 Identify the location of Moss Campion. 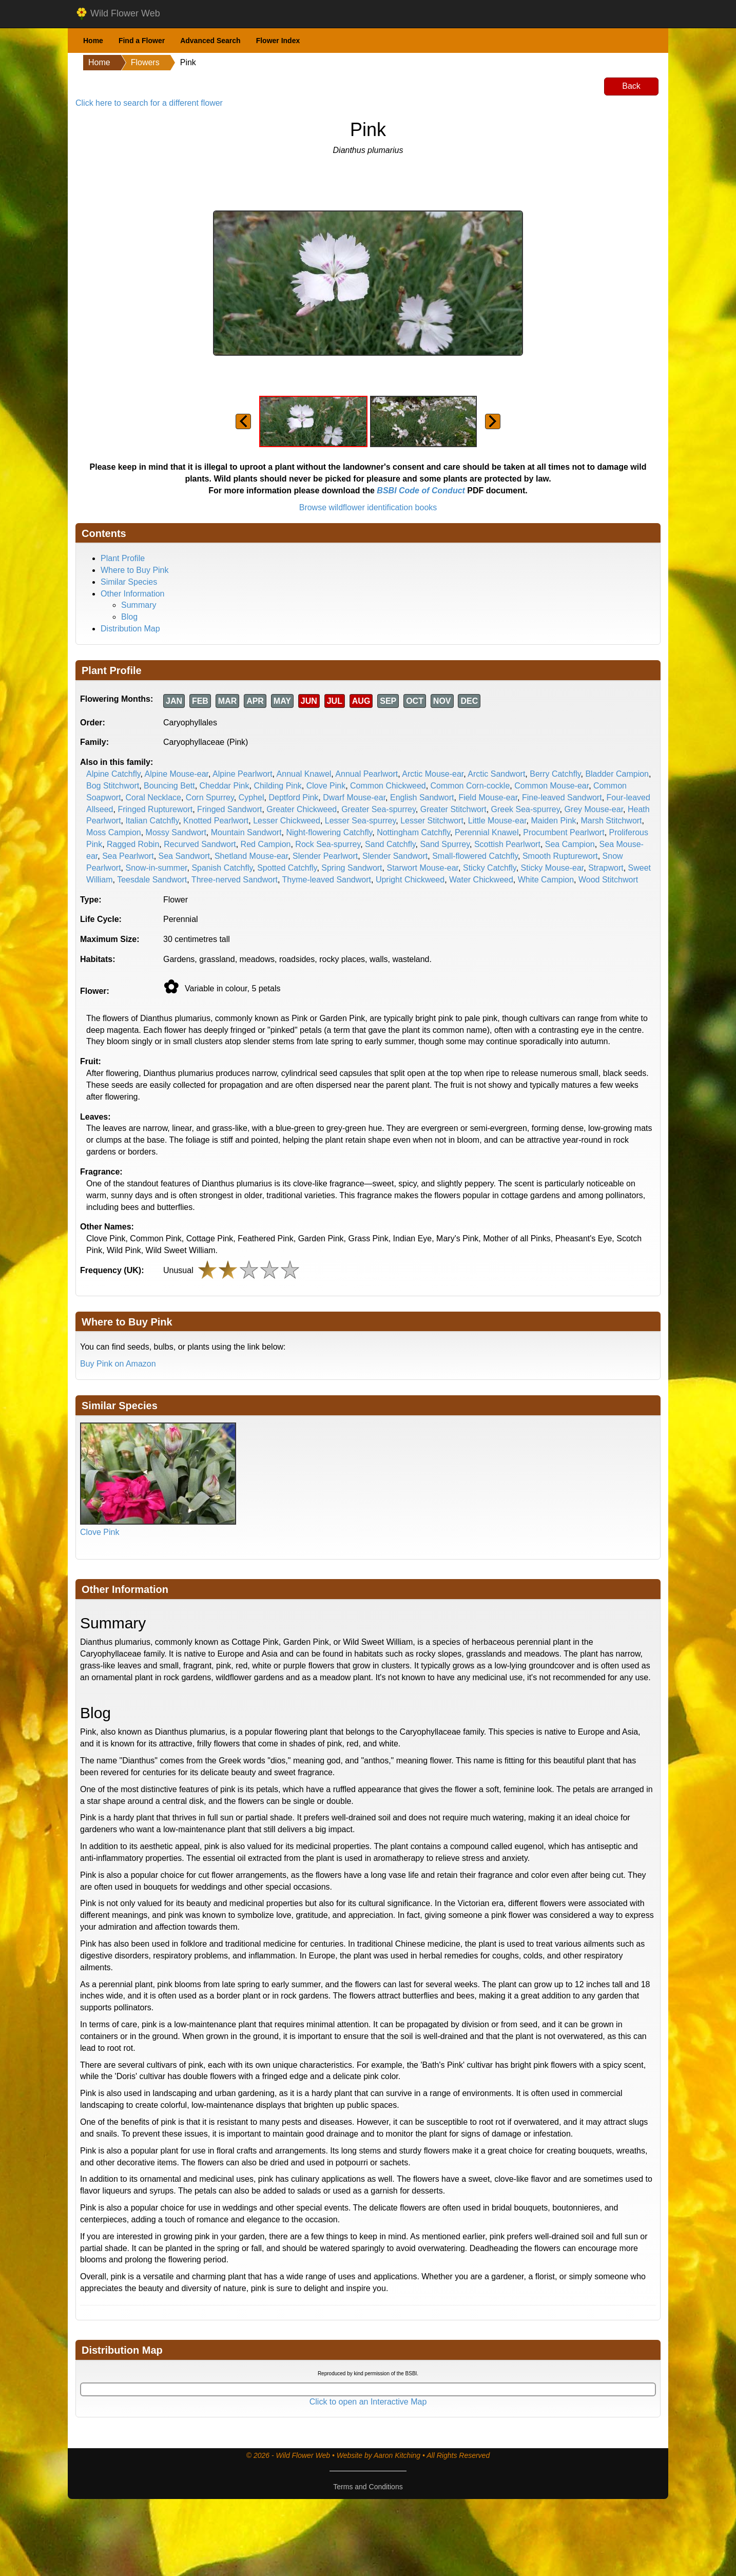
(113, 832).